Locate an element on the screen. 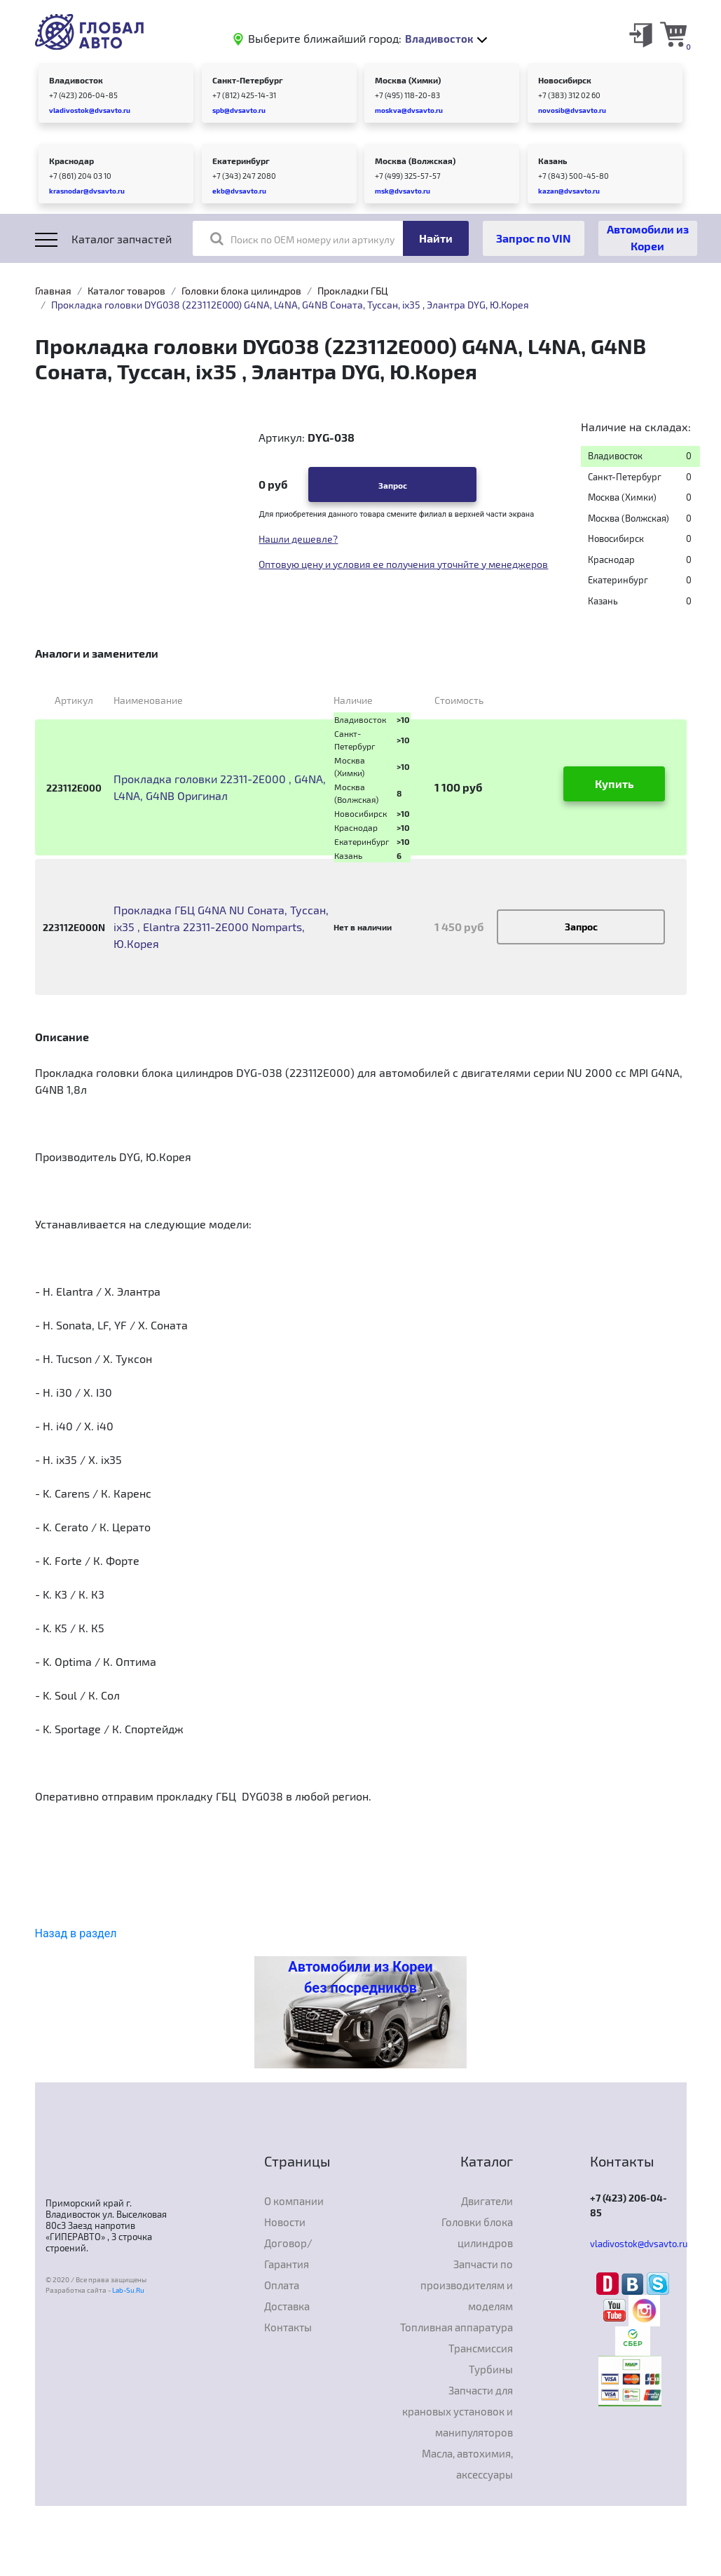 This screenshot has width=721, height=2576. Владивосток is located at coordinates (76, 80).